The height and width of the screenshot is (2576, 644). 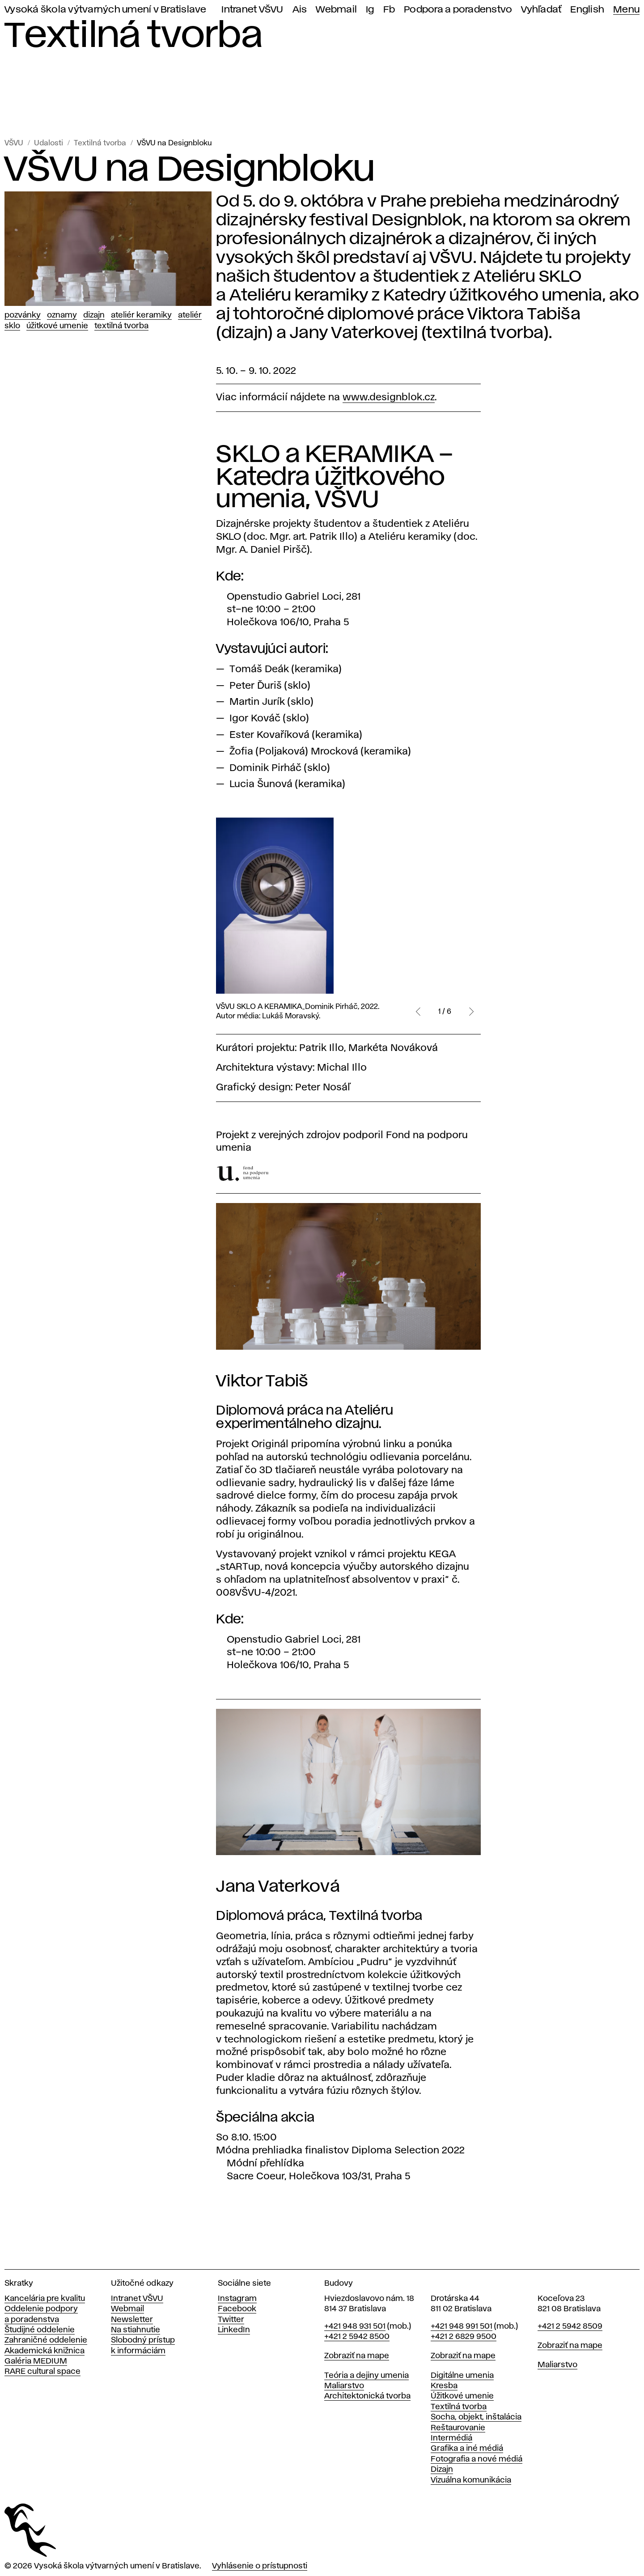 I want to click on Fotografia a nové médiá, so click(x=476, y=2459).